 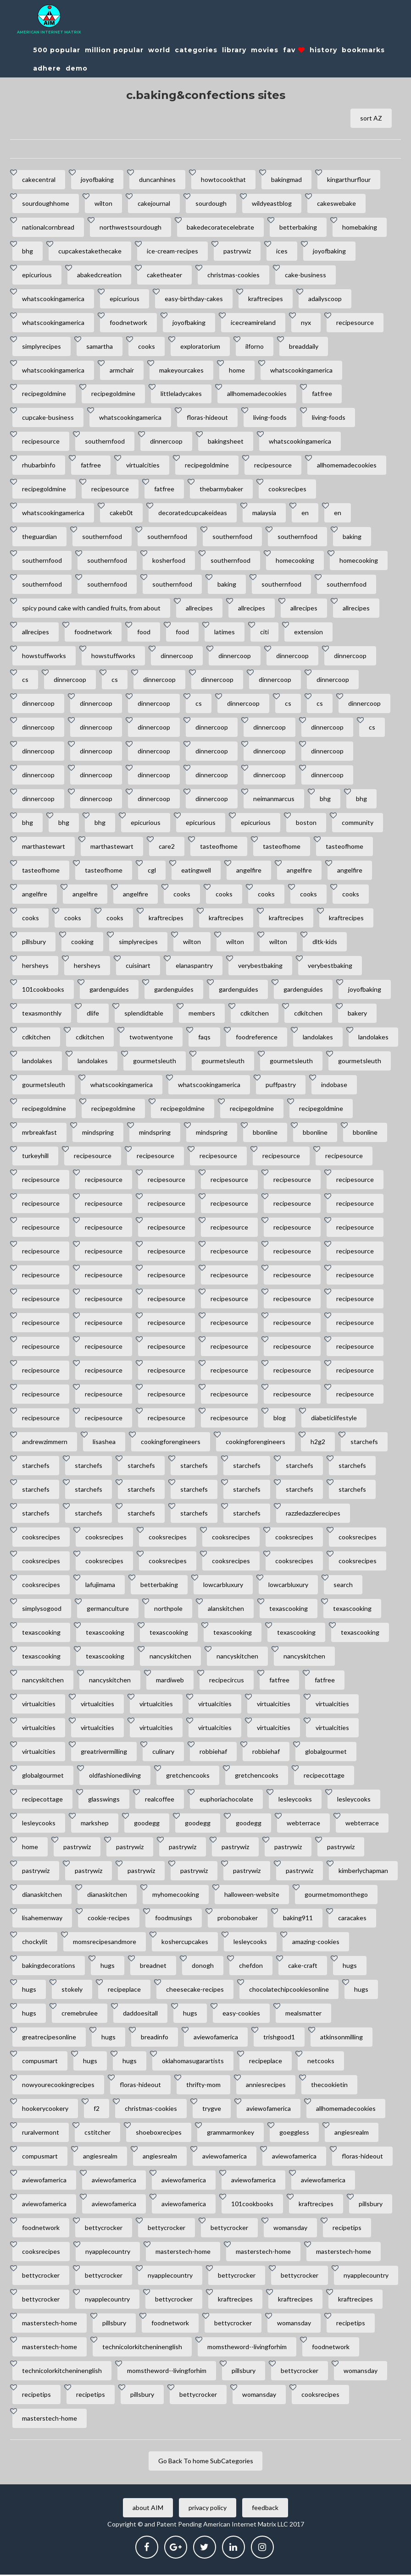 I want to click on anniesrecipes, so click(x=266, y=2086).